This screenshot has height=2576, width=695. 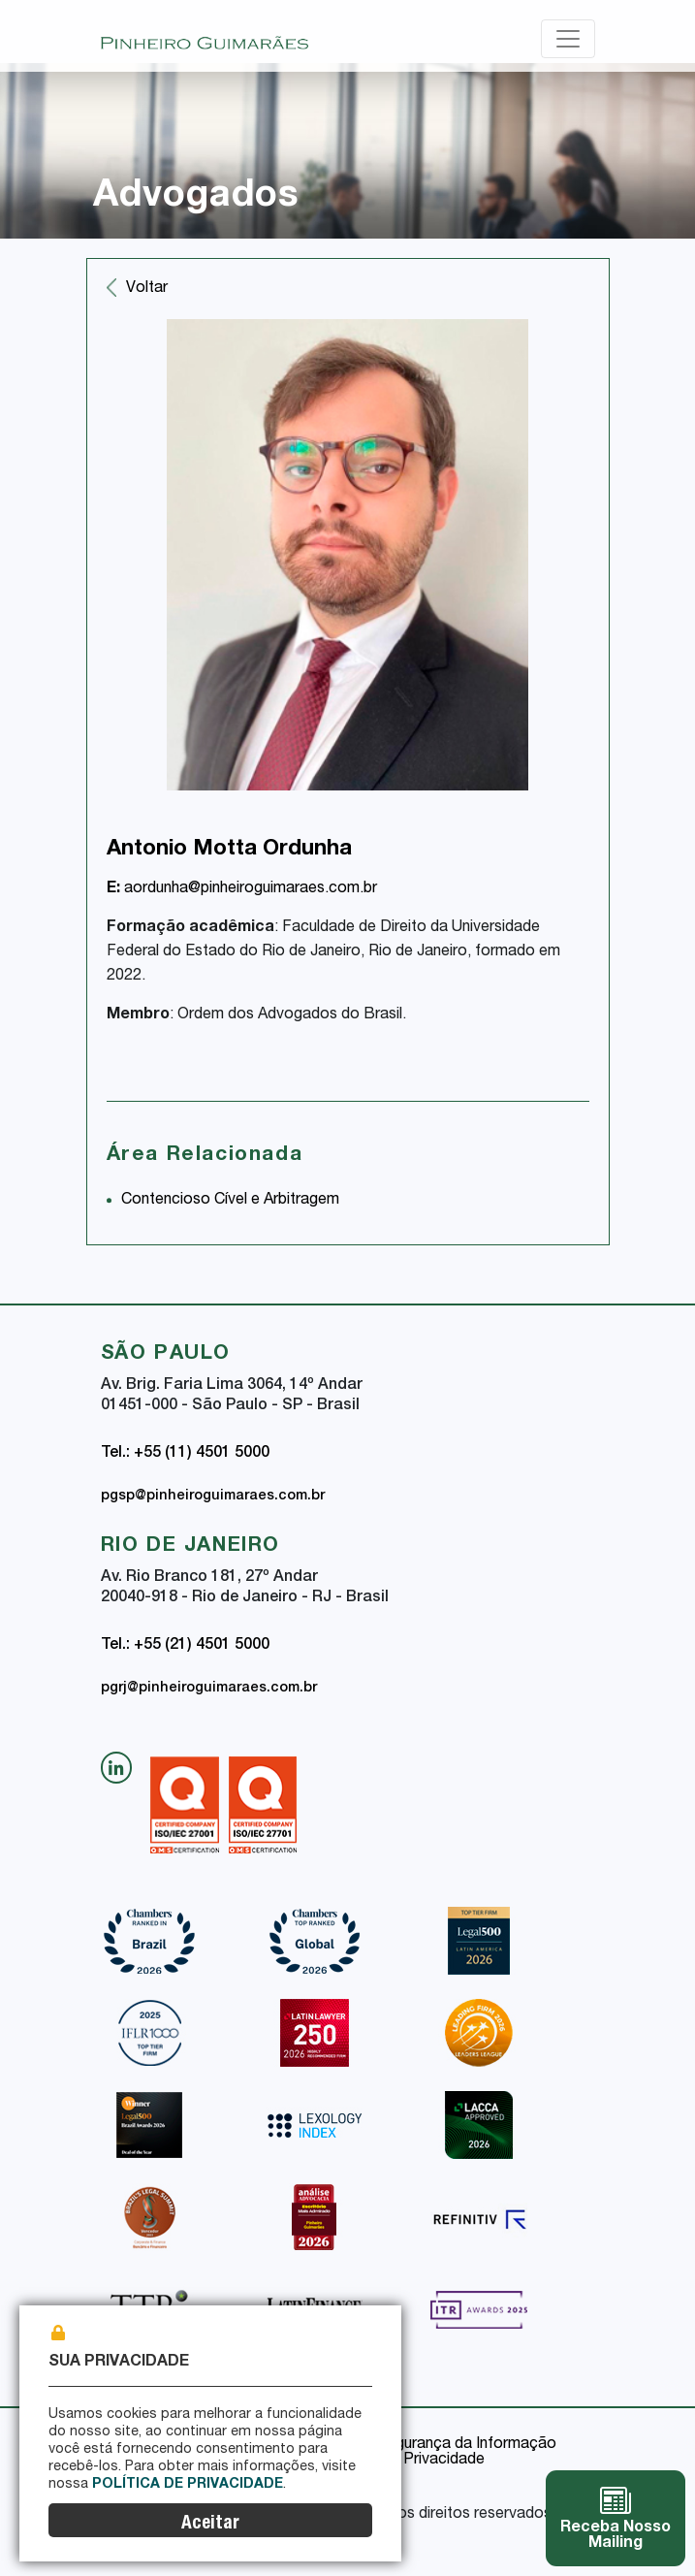 What do you see at coordinates (568, 38) in the screenshot?
I see `[Toggle navigation]` at bounding box center [568, 38].